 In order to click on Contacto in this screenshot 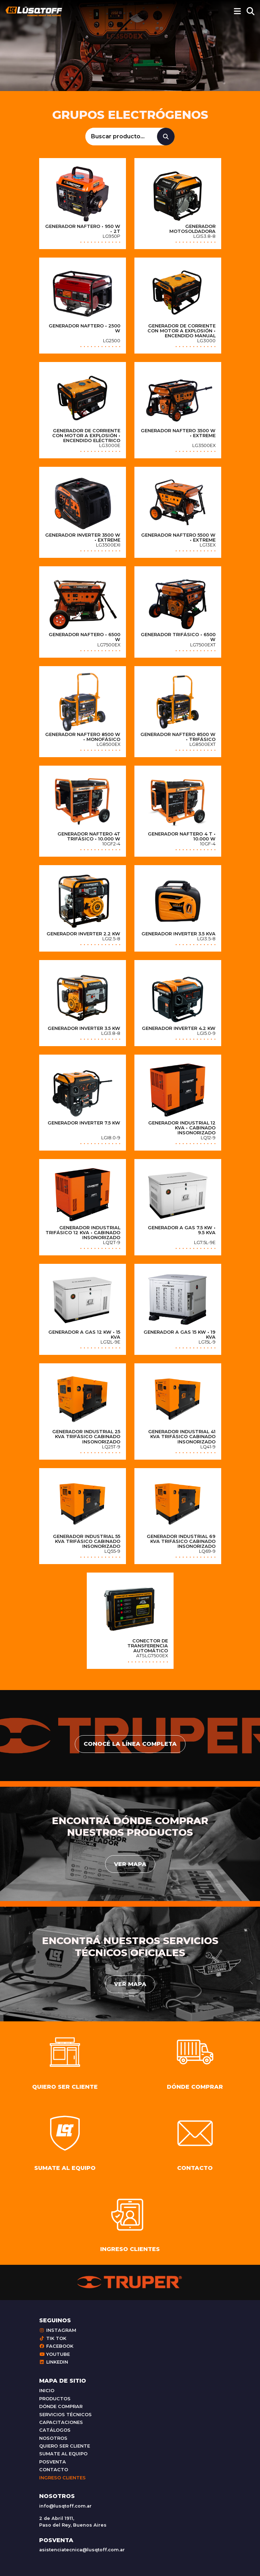, I will do `click(53, 2469)`.